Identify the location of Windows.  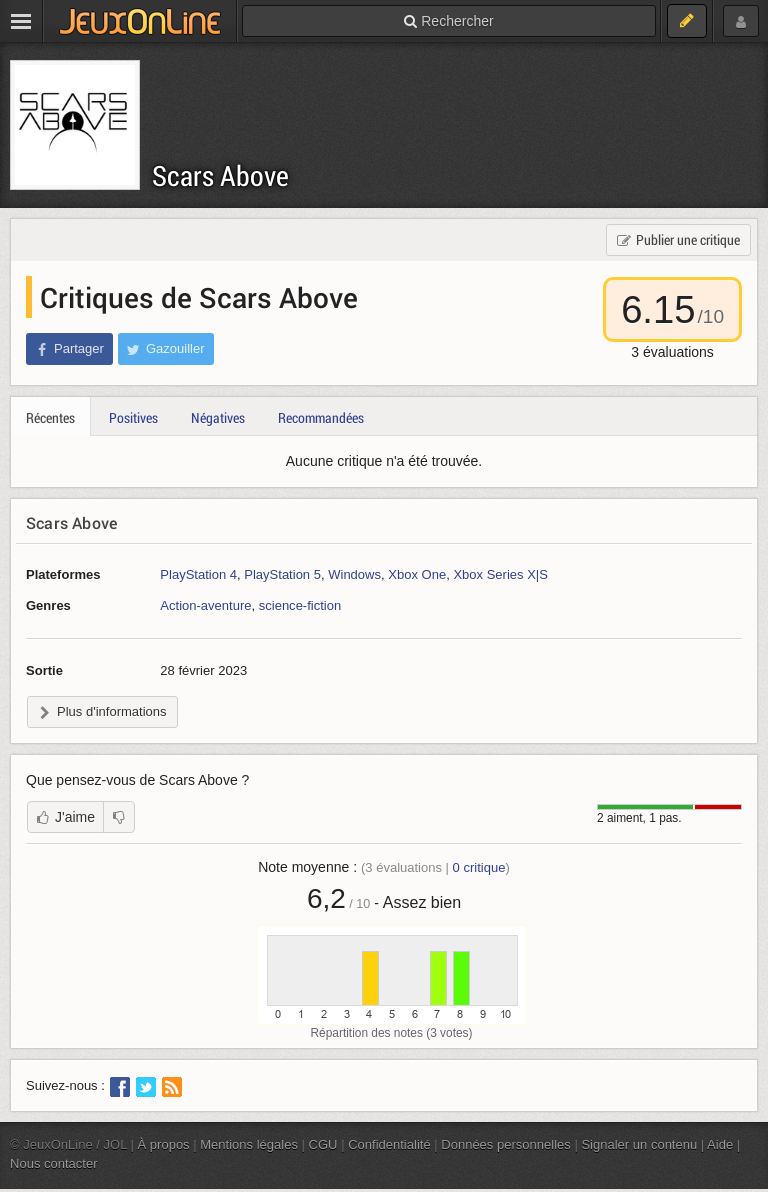
(354, 574).